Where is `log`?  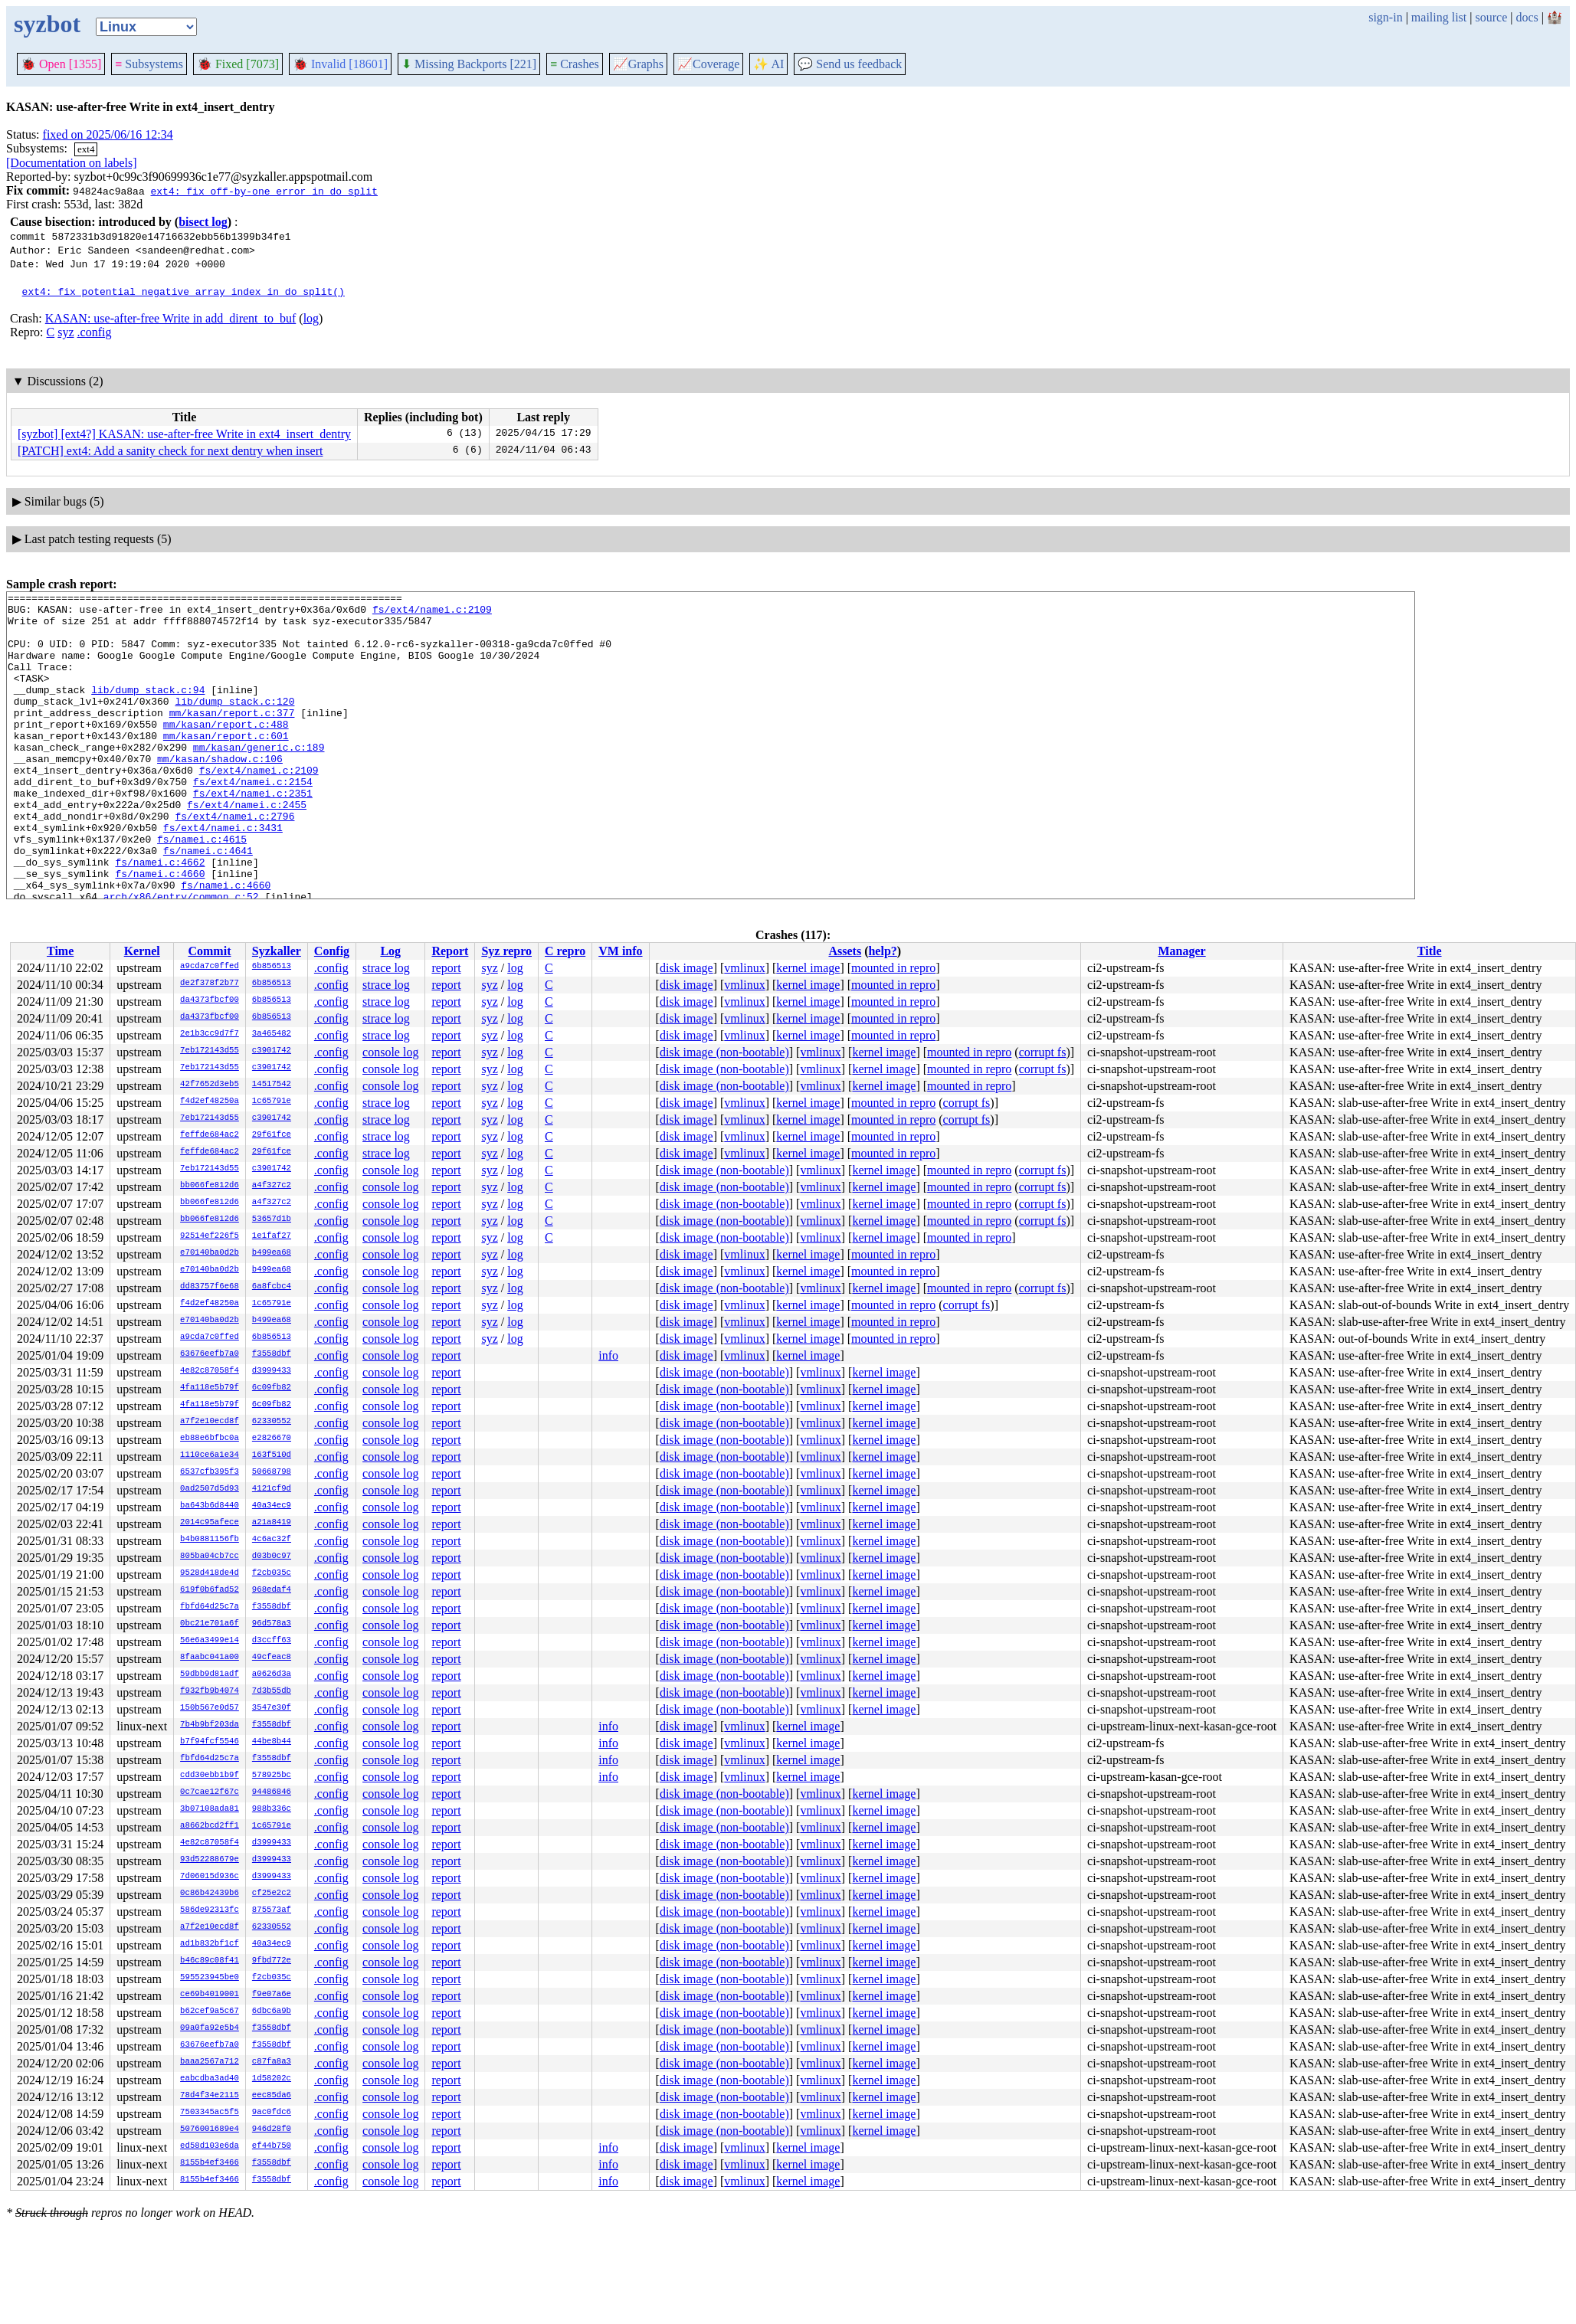 log is located at coordinates (311, 318).